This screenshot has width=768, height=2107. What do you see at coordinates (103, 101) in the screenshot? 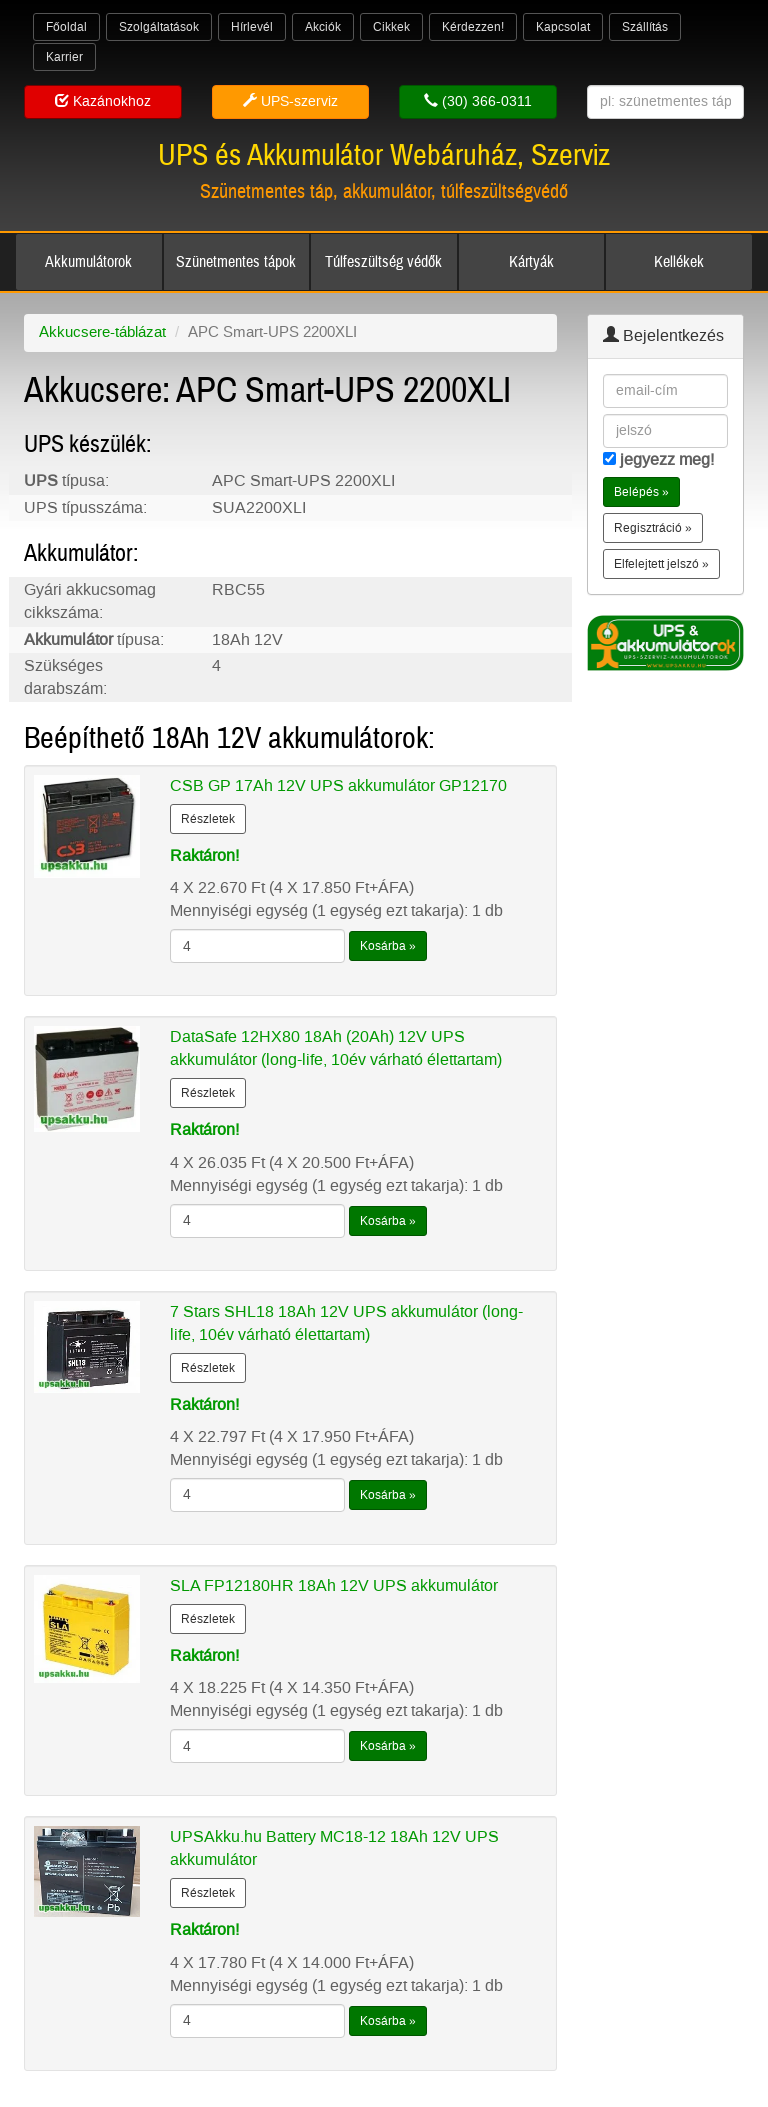
I see `Kazánokhoz` at bounding box center [103, 101].